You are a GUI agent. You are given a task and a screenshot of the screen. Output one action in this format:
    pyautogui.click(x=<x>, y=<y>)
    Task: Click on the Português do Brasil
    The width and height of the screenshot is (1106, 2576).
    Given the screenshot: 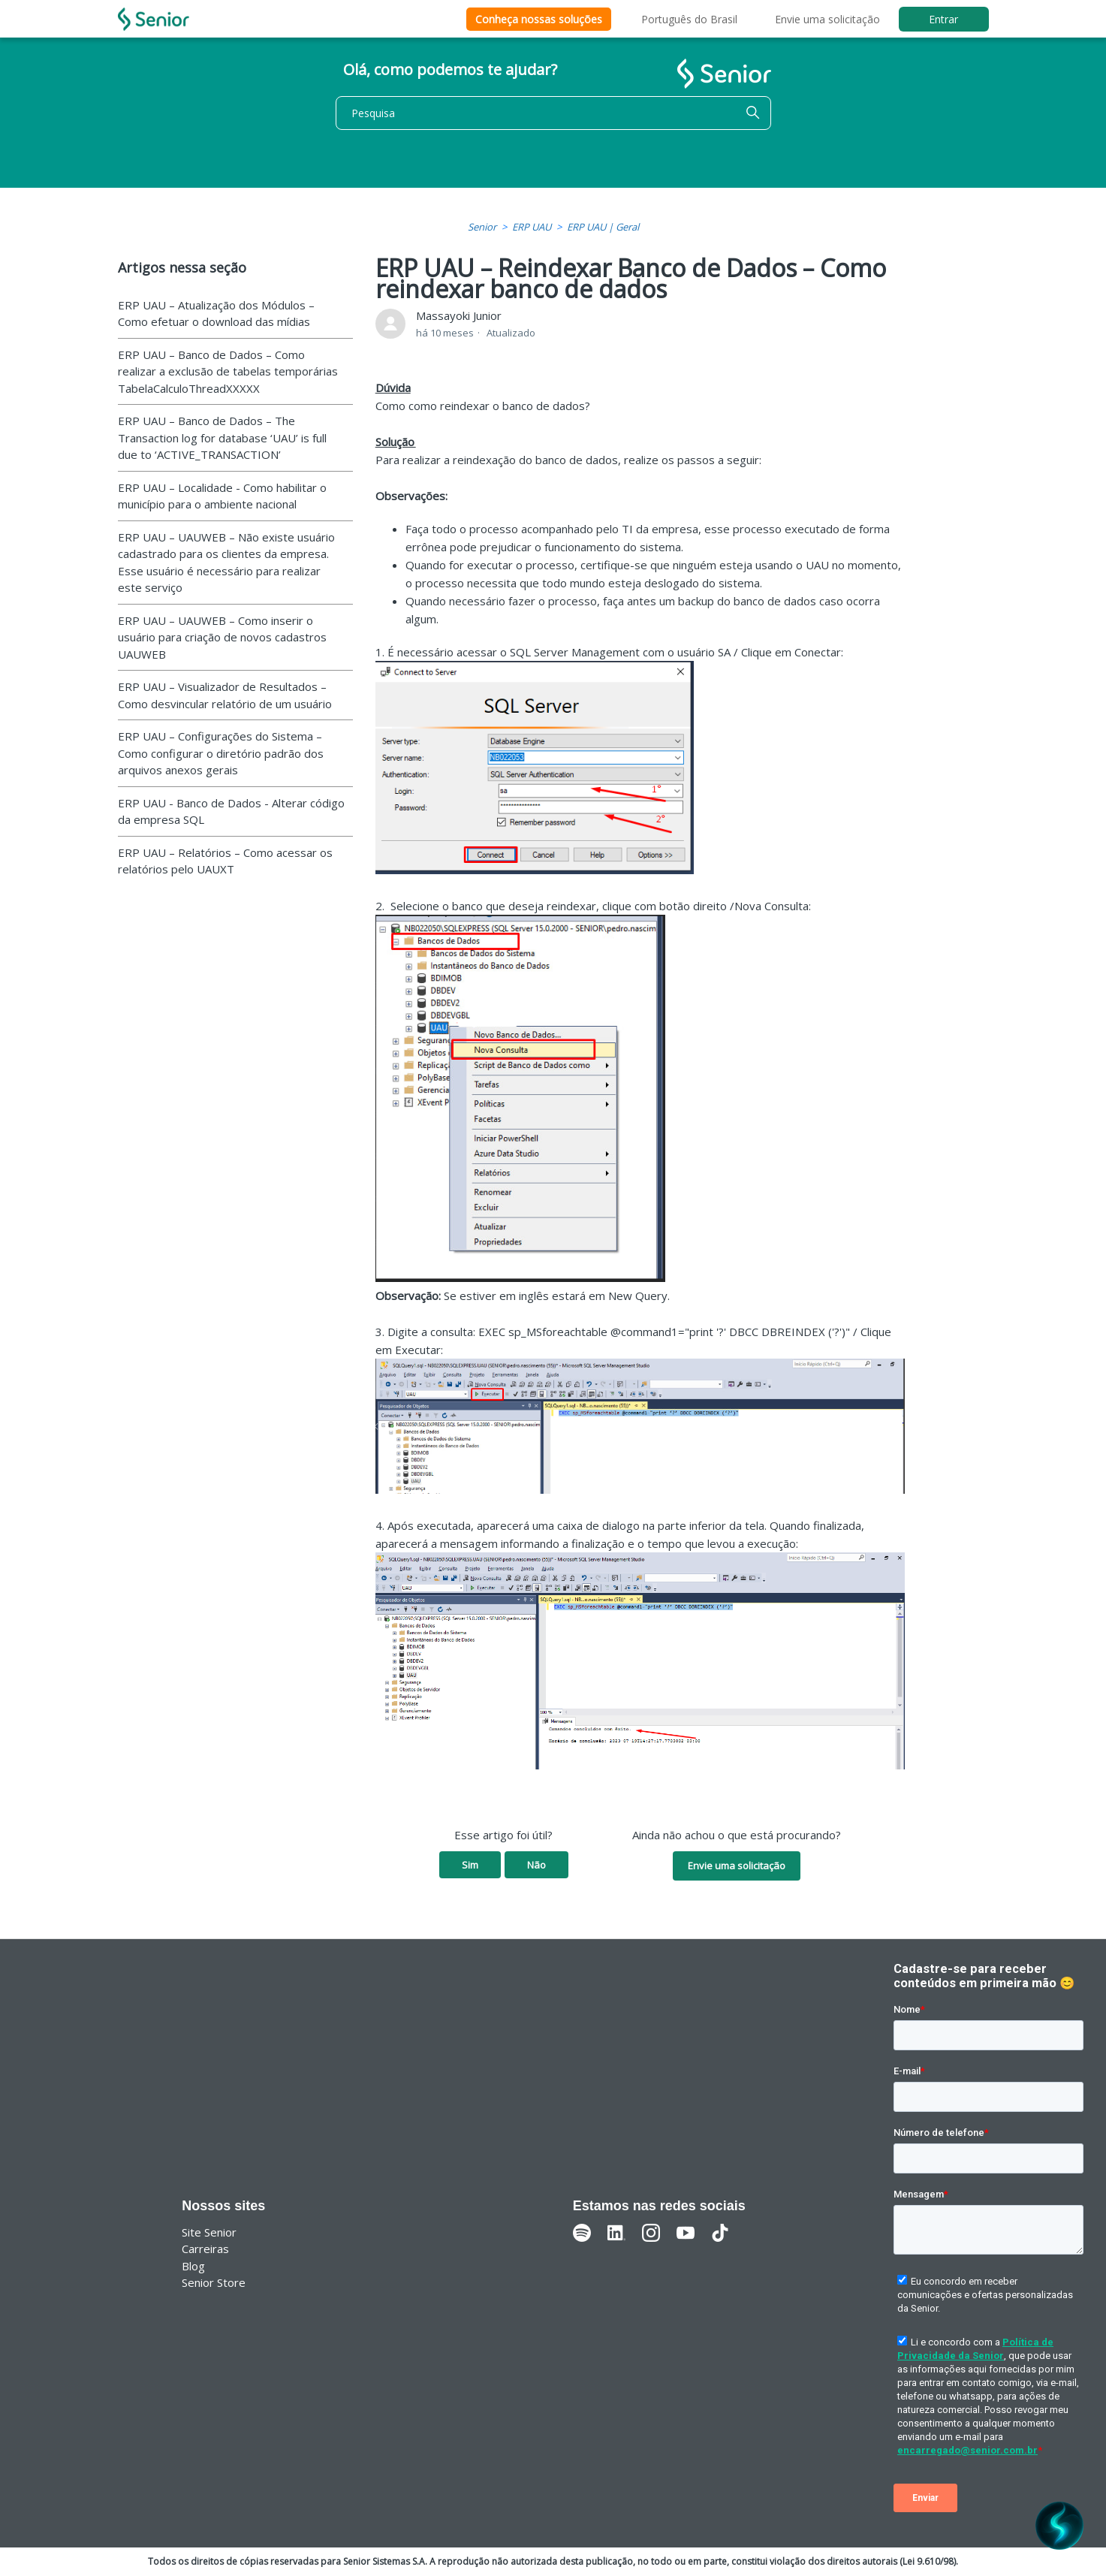 What is the action you would take?
    pyautogui.click(x=689, y=19)
    